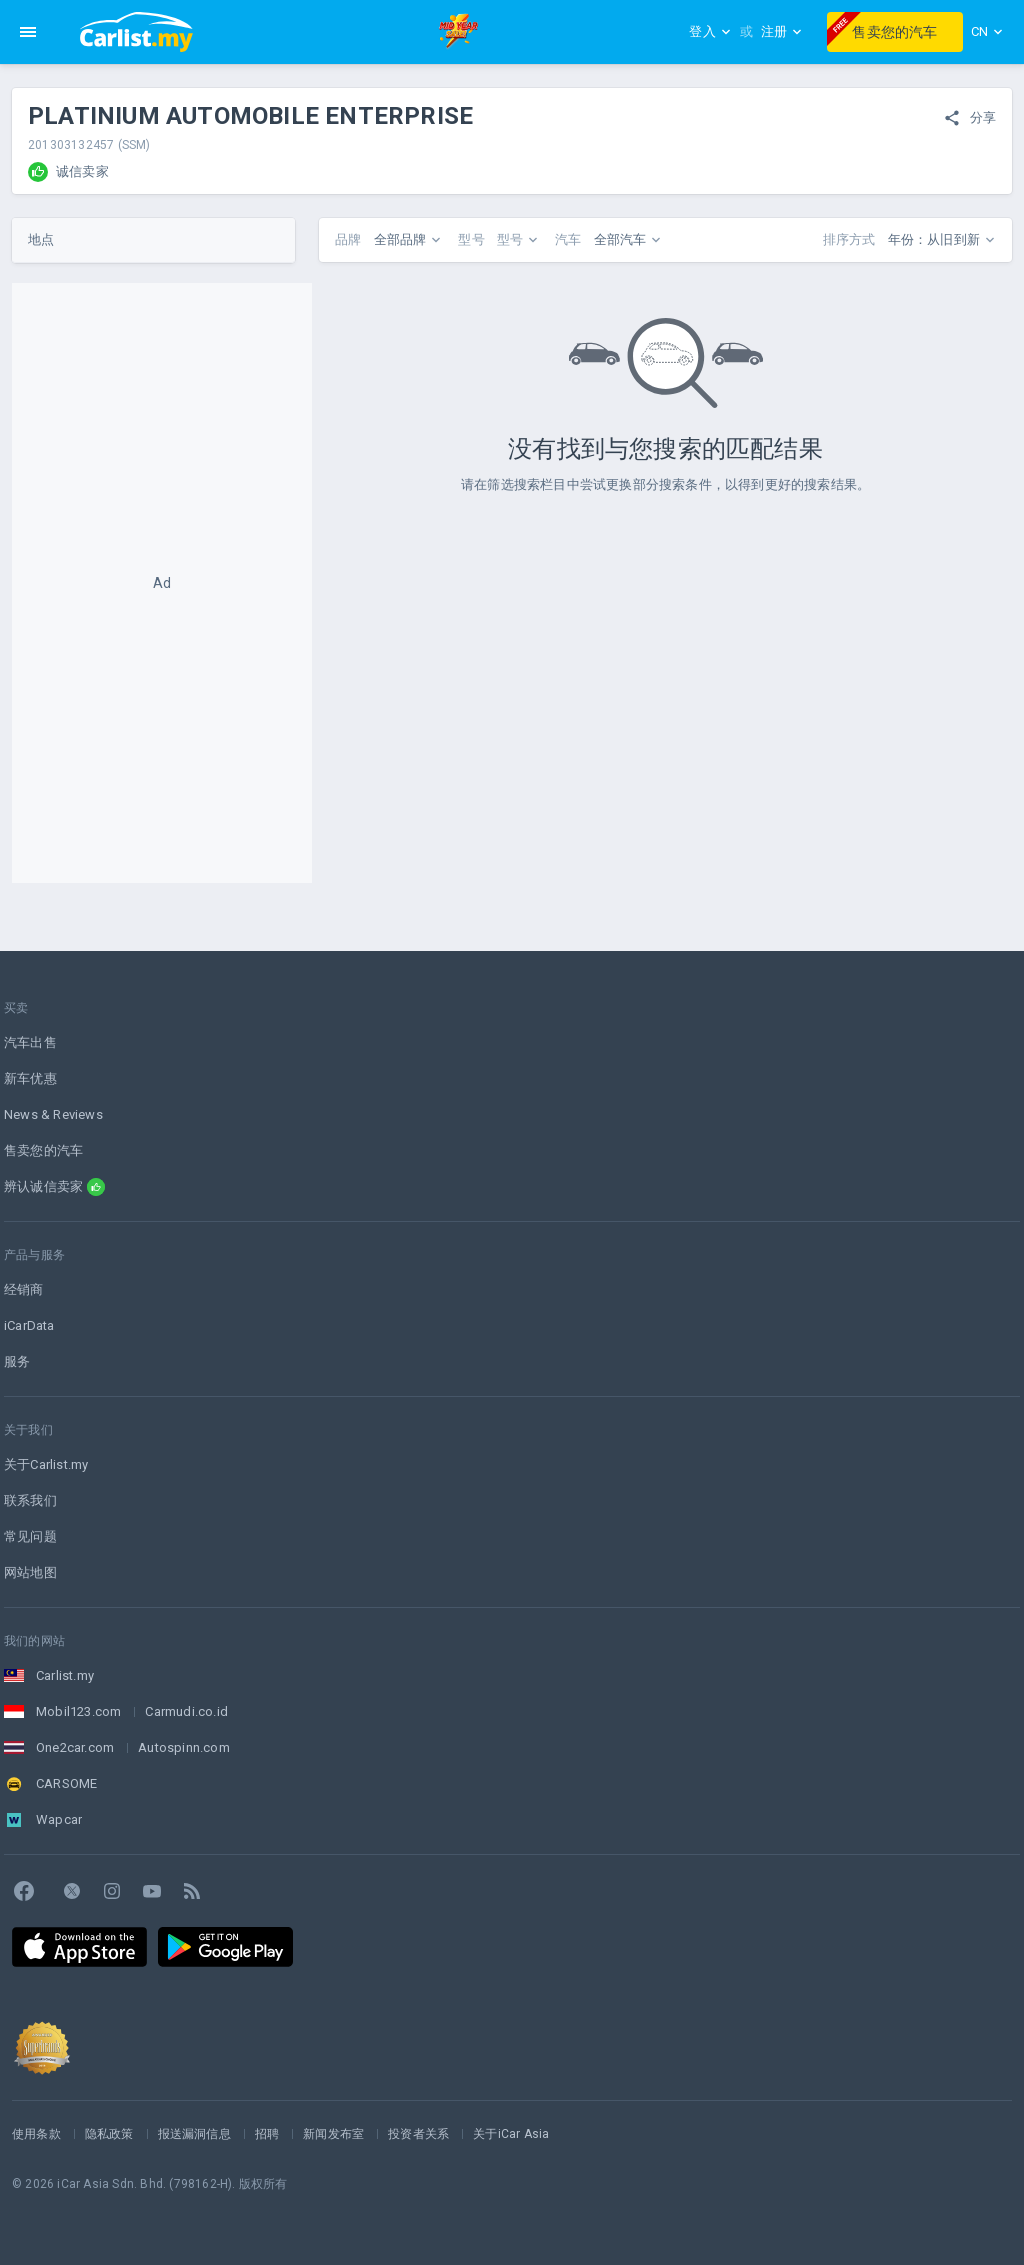 This screenshot has height=2265, width=1024. What do you see at coordinates (333, 2134) in the screenshot?
I see `新闻发布室` at bounding box center [333, 2134].